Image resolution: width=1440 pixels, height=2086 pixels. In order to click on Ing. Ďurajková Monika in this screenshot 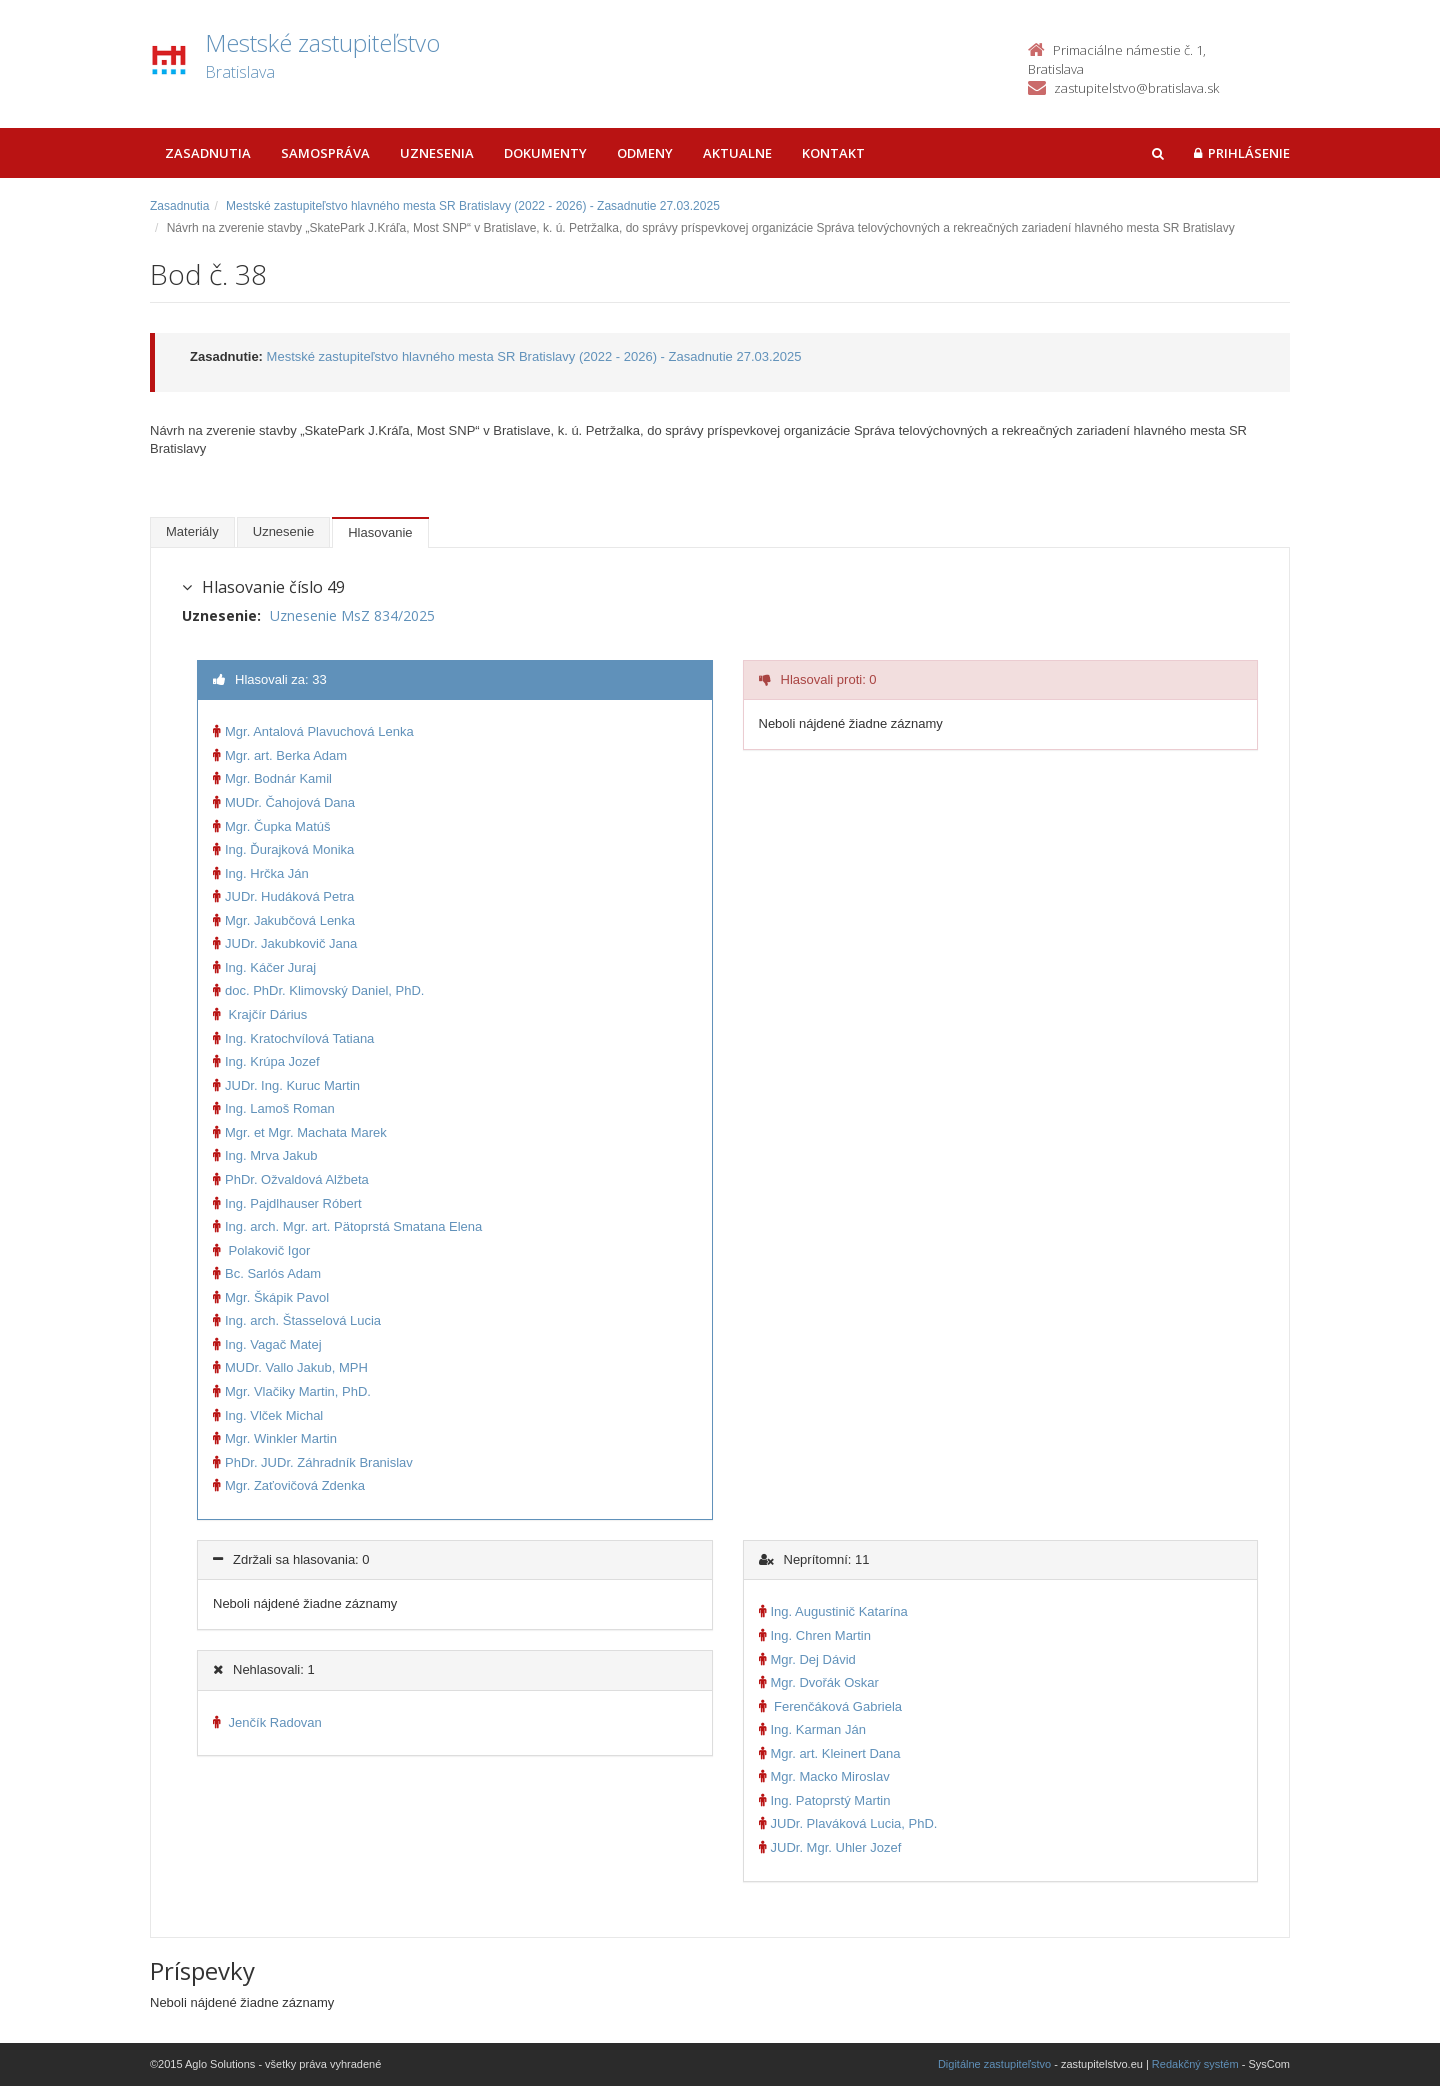, I will do `click(283, 849)`.